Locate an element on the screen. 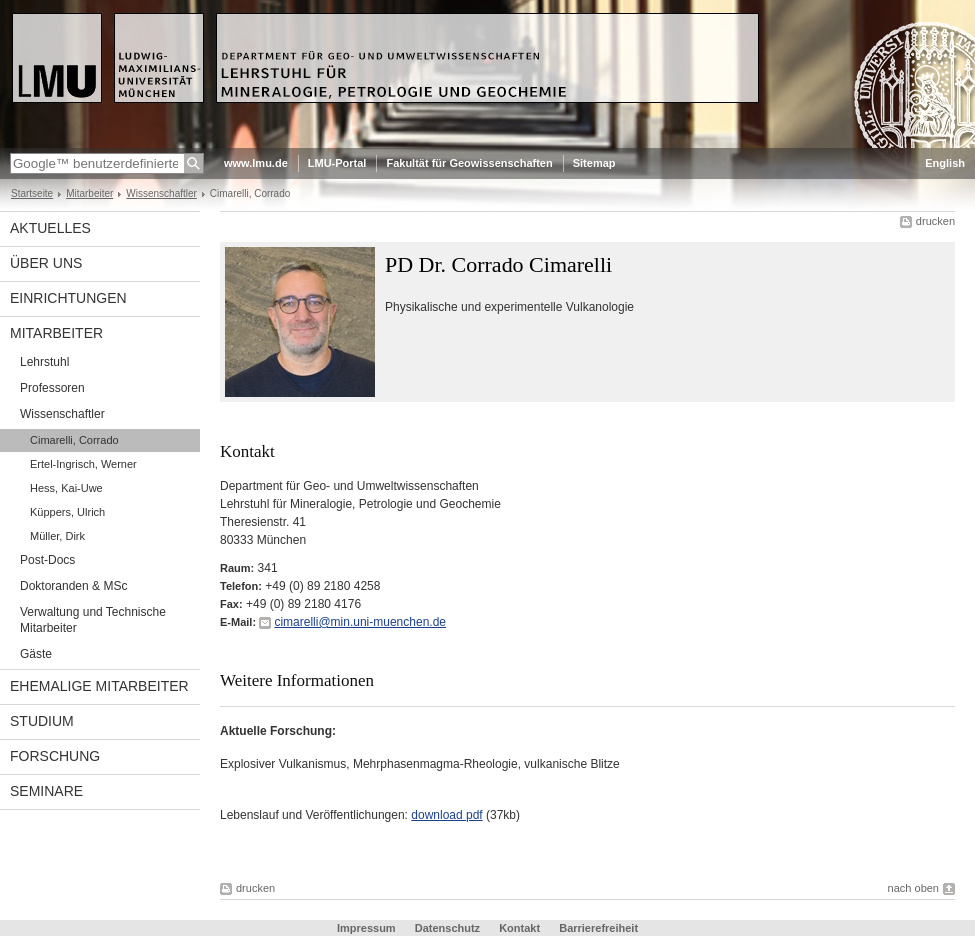  Impressum is located at coordinates (366, 928).